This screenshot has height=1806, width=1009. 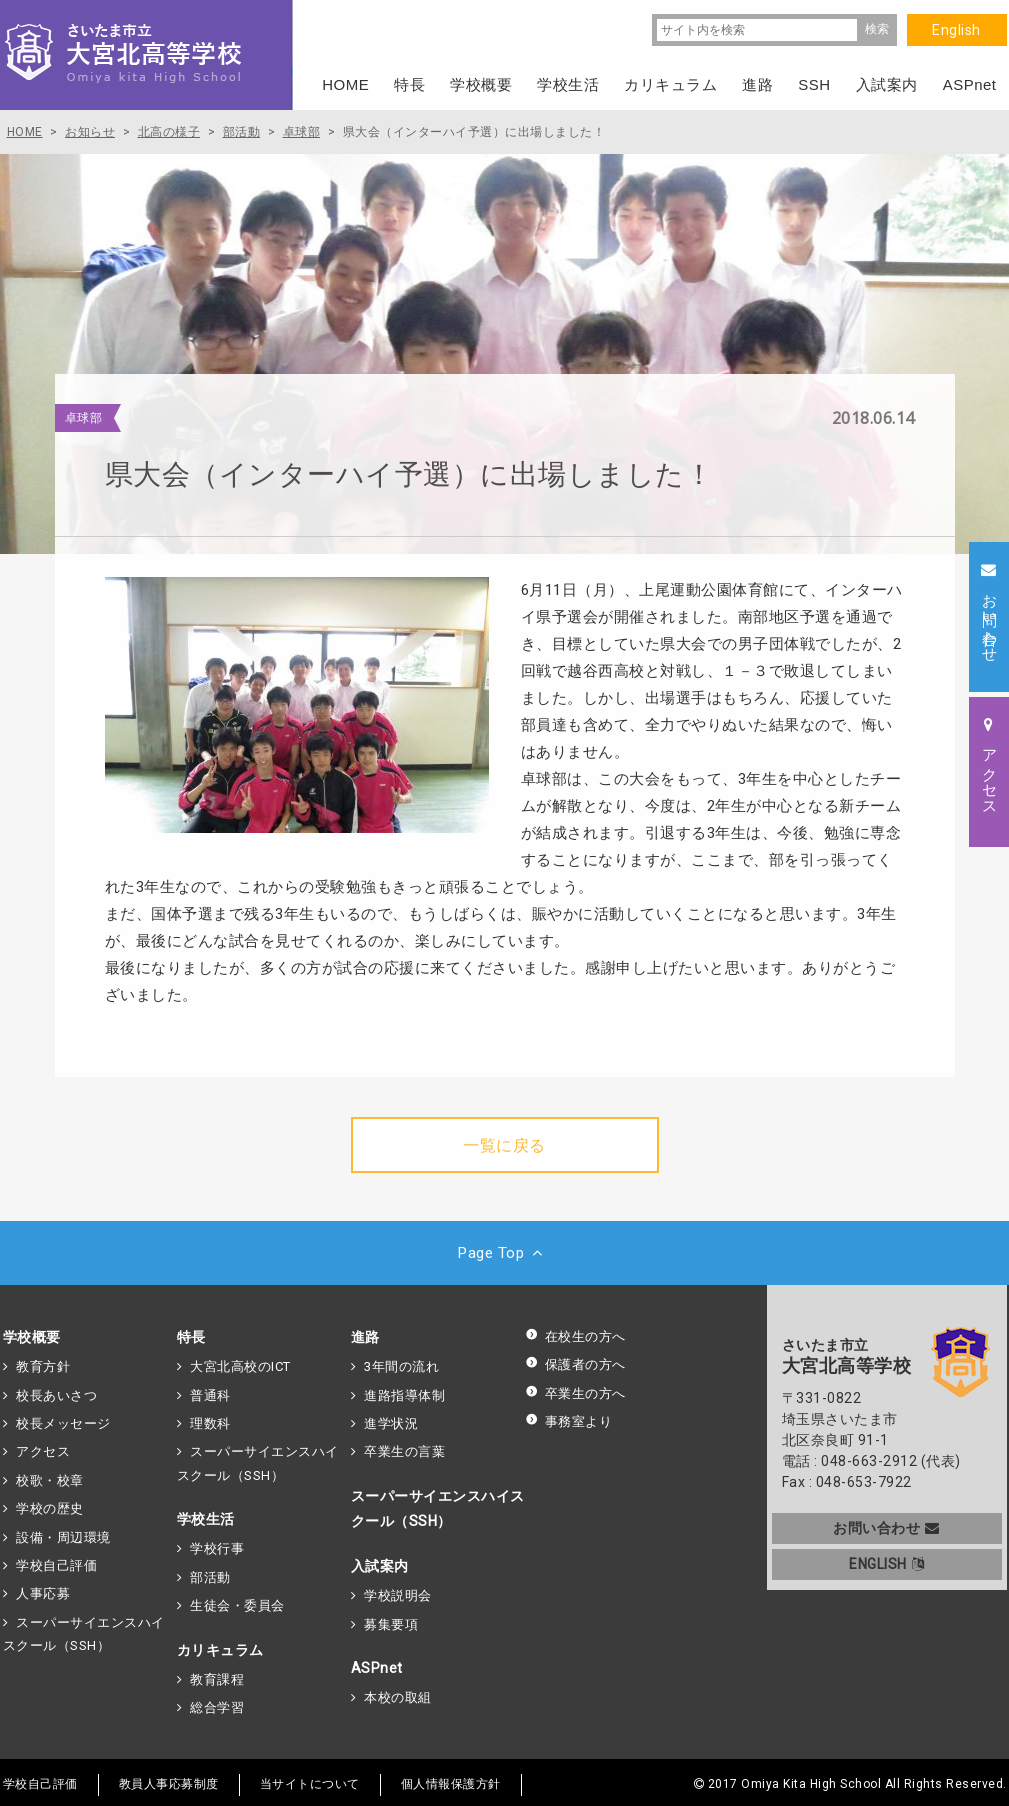 I want to click on 教育課程, so click(x=217, y=1679).